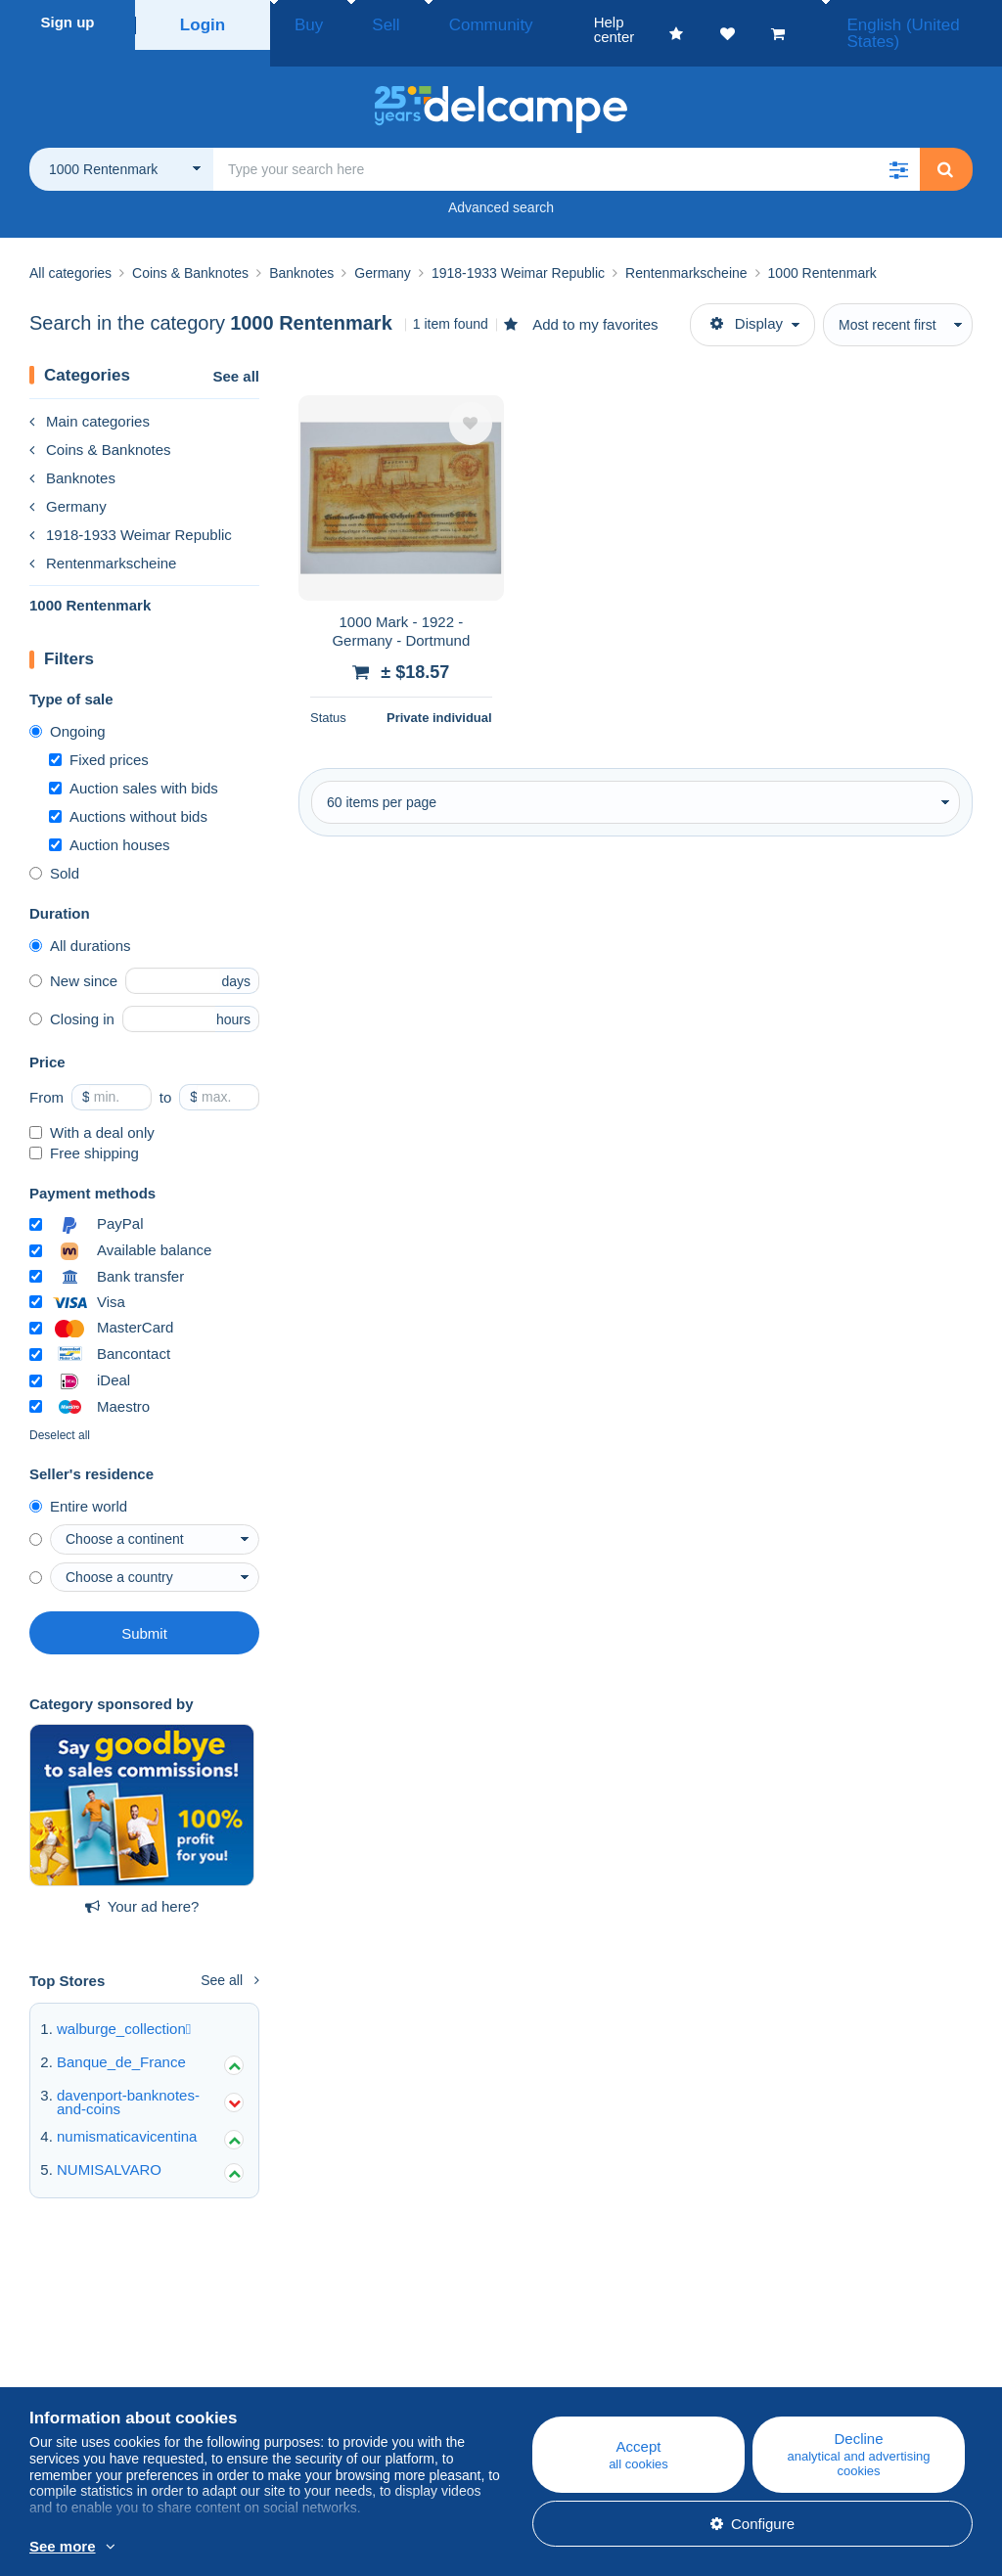 The height and width of the screenshot is (2576, 1002). Describe the element at coordinates (302, 22) in the screenshot. I see `Buy [button]` at that location.